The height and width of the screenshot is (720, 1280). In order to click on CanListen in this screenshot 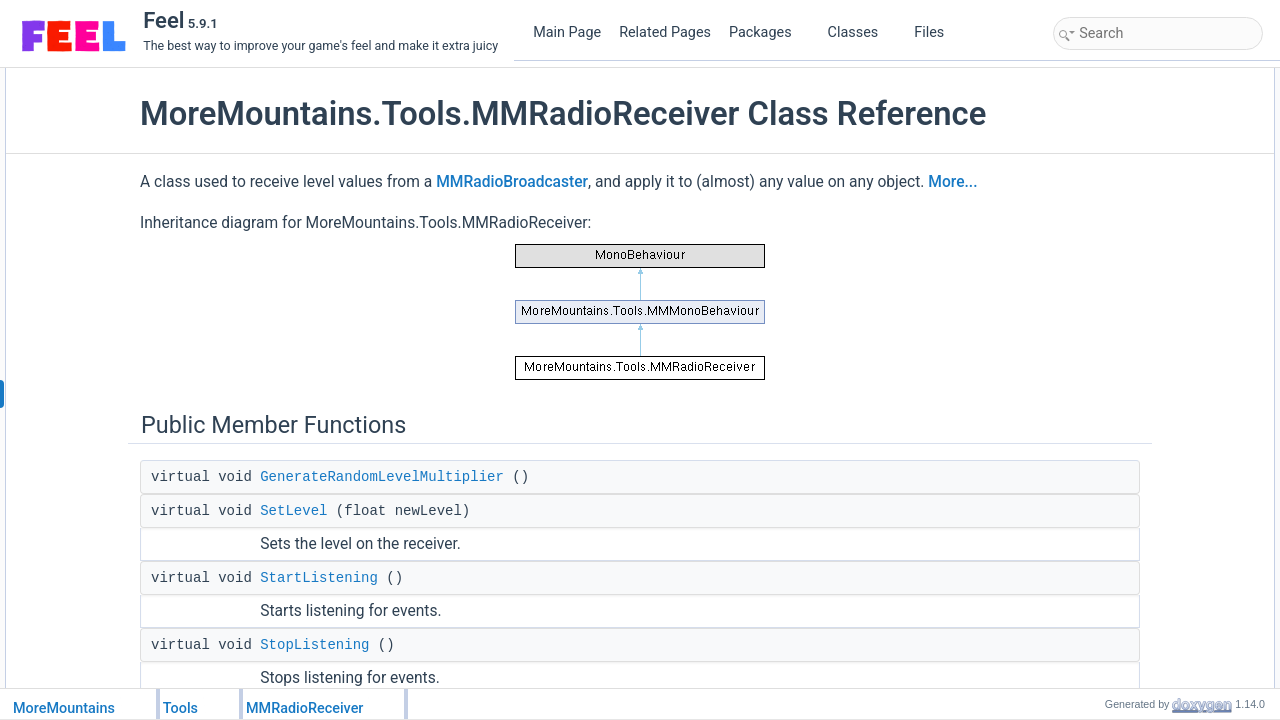, I will do `click(1102, 233)`.